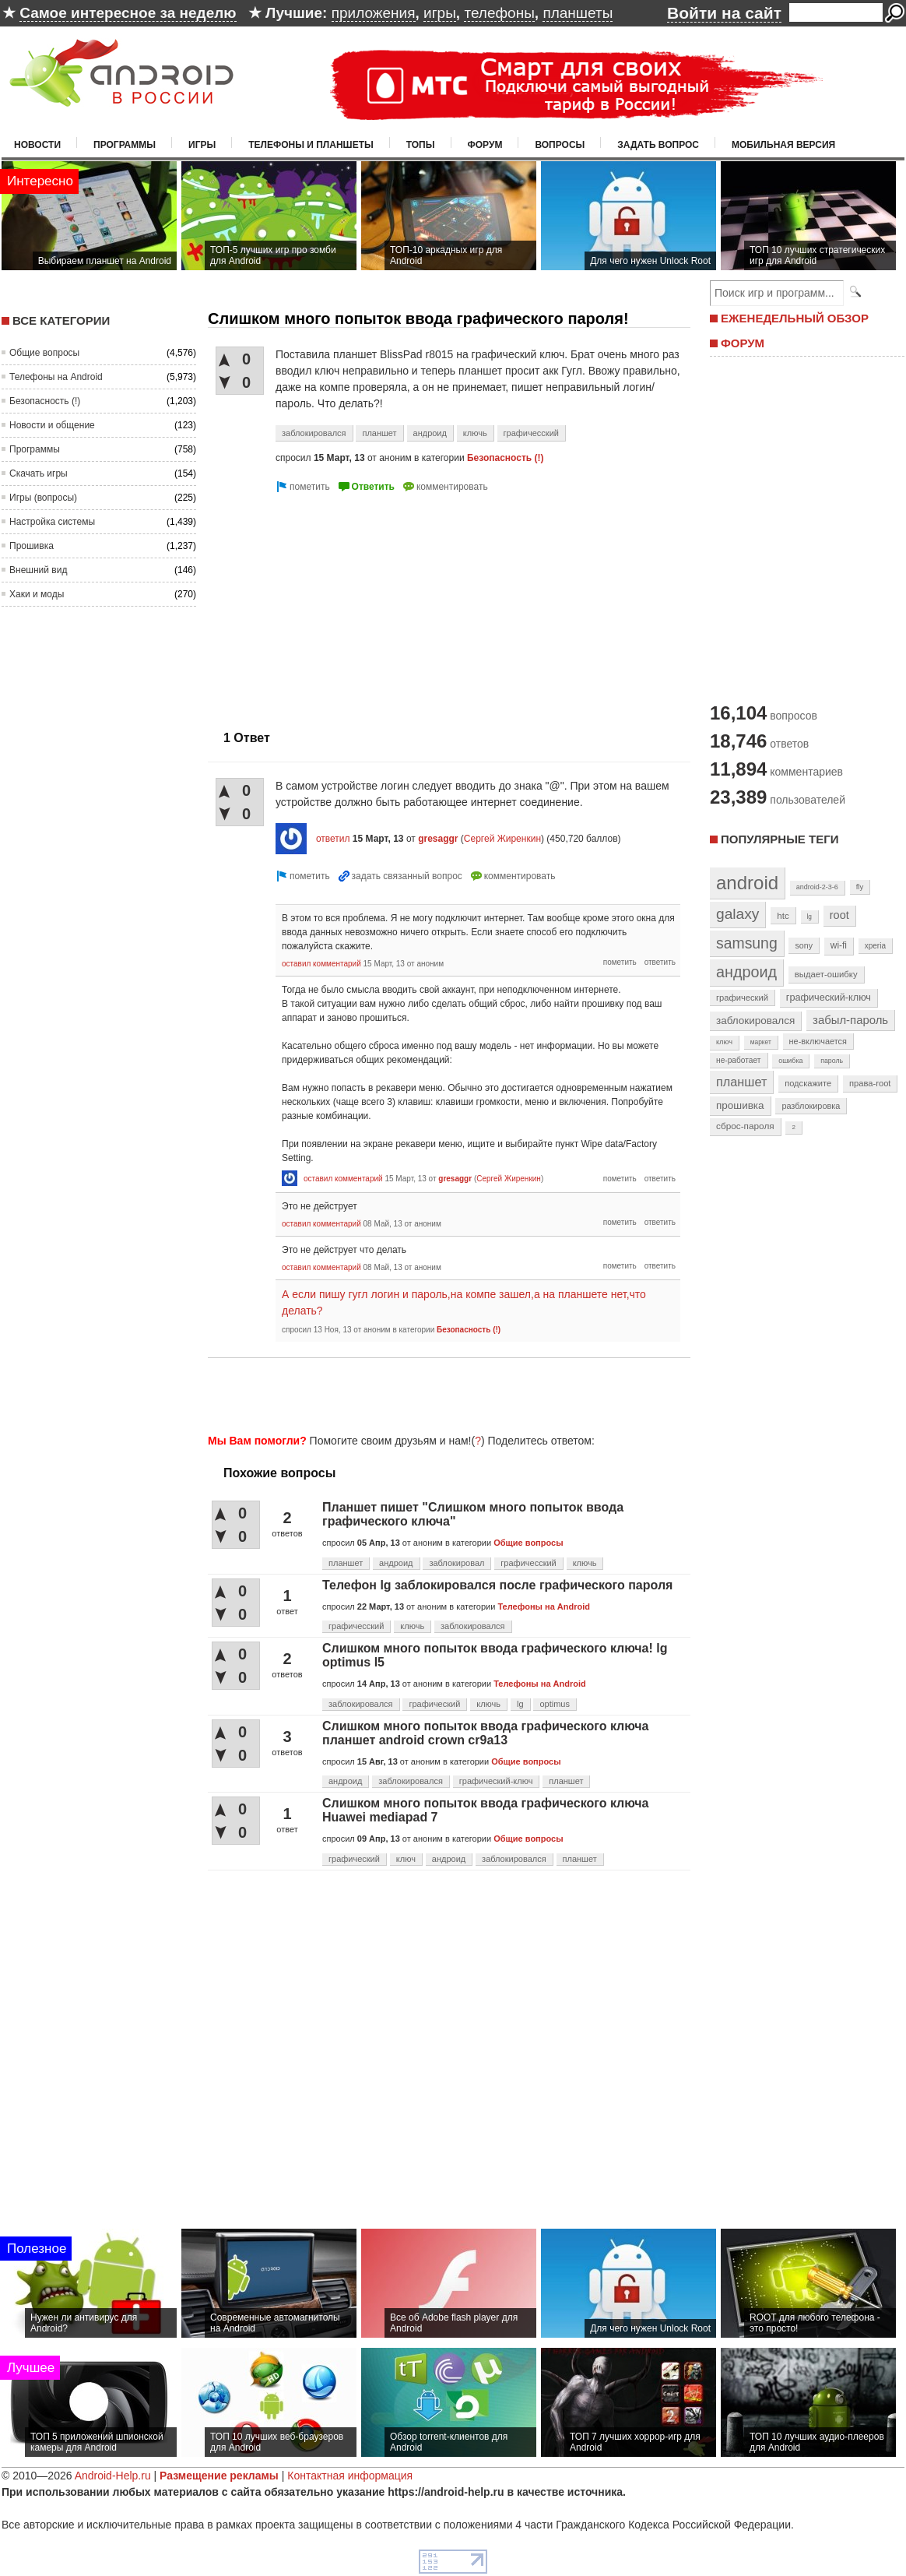 Image resolution: width=906 pixels, height=2576 pixels. What do you see at coordinates (497, 1585) in the screenshot?
I see `Телефон lg заблокировался после графического пароля` at bounding box center [497, 1585].